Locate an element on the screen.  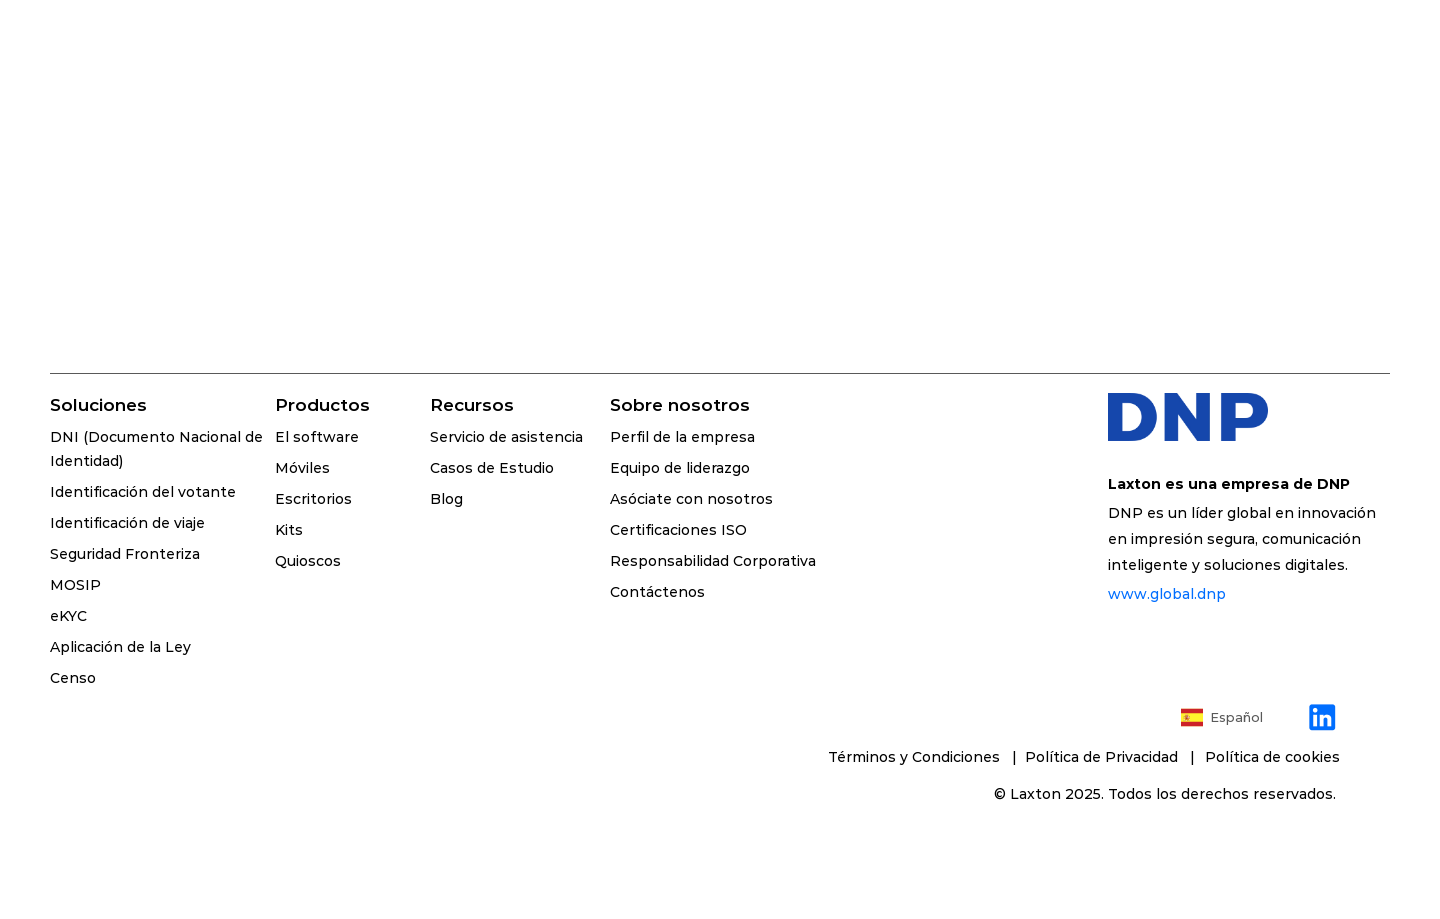
Laxton is located at coordinates (1035, 794).